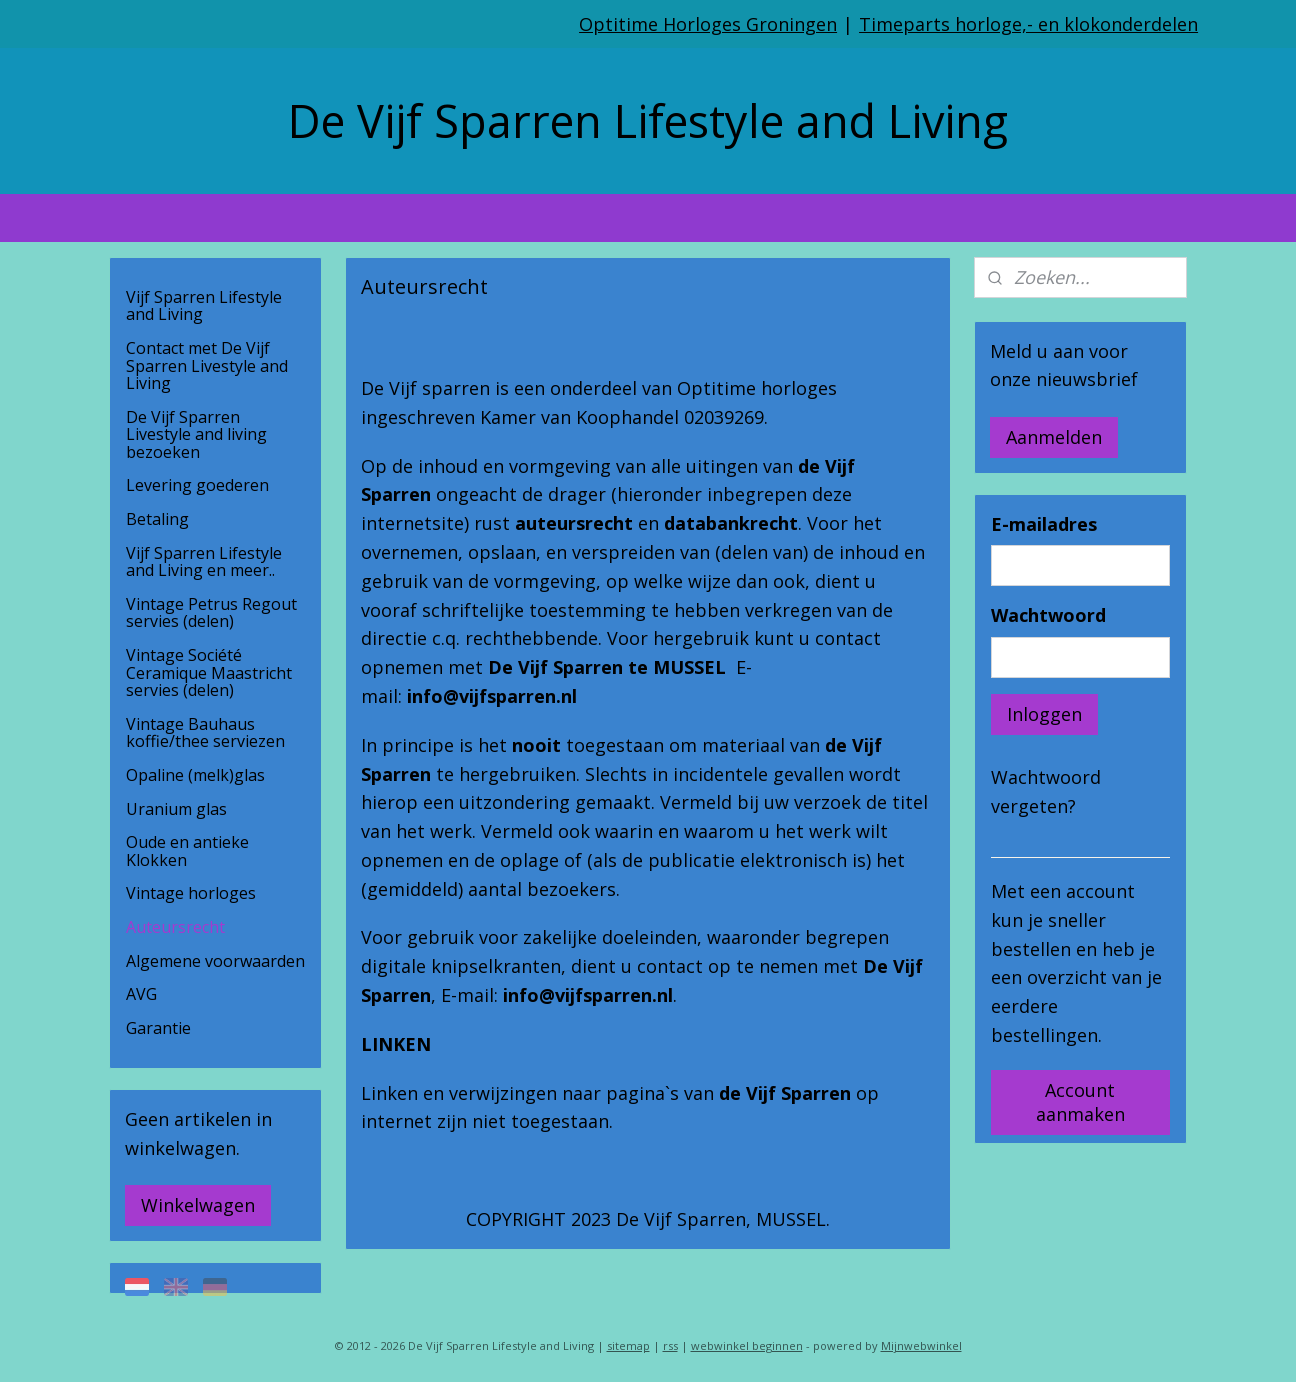 Image resolution: width=1296 pixels, height=1382 pixels. Describe the element at coordinates (176, 809) in the screenshot. I see `Uranium glas` at that location.